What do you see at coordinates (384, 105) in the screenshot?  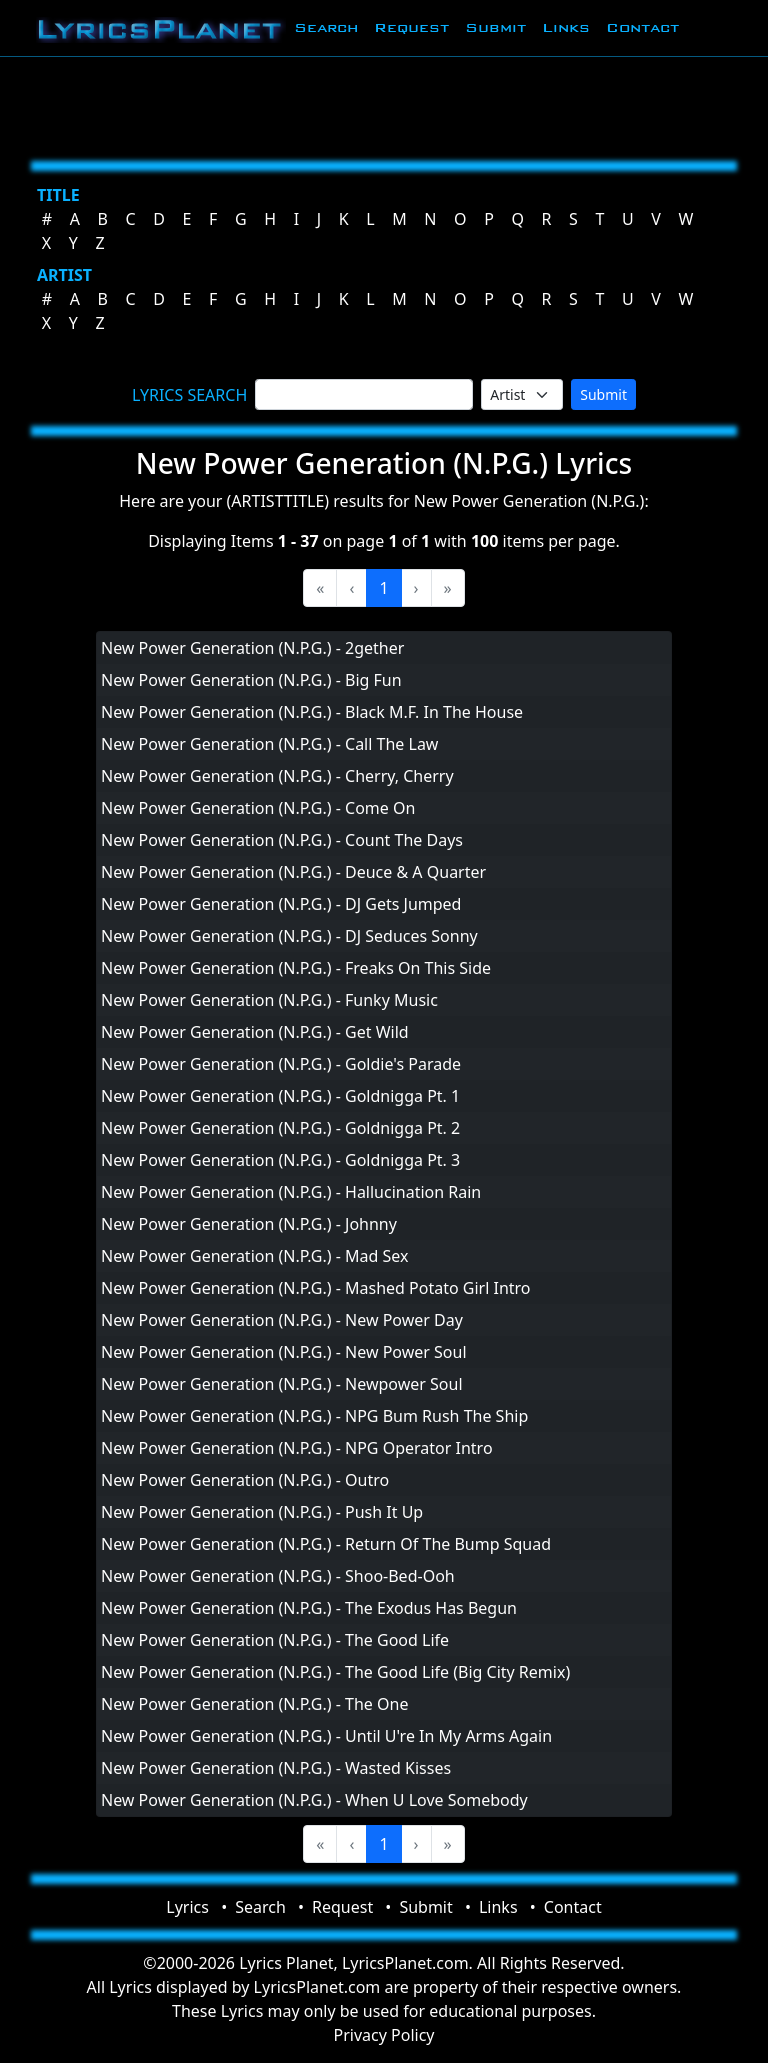 I see `[Advertisement]` at bounding box center [384, 105].